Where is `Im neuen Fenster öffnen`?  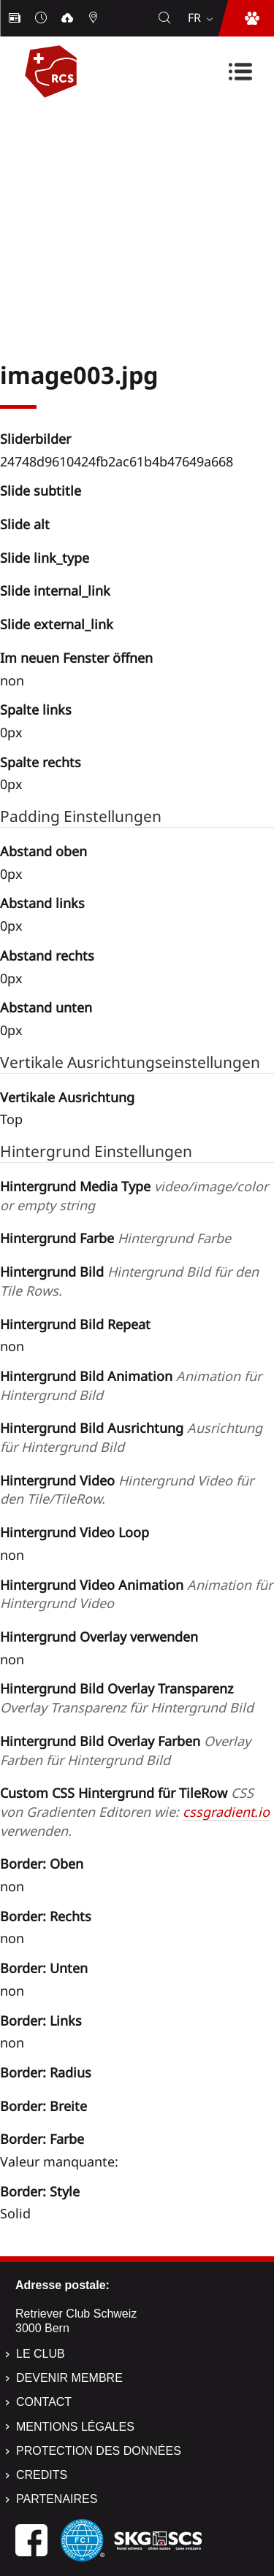
Im neuen Fenster öffnen is located at coordinates (76, 657).